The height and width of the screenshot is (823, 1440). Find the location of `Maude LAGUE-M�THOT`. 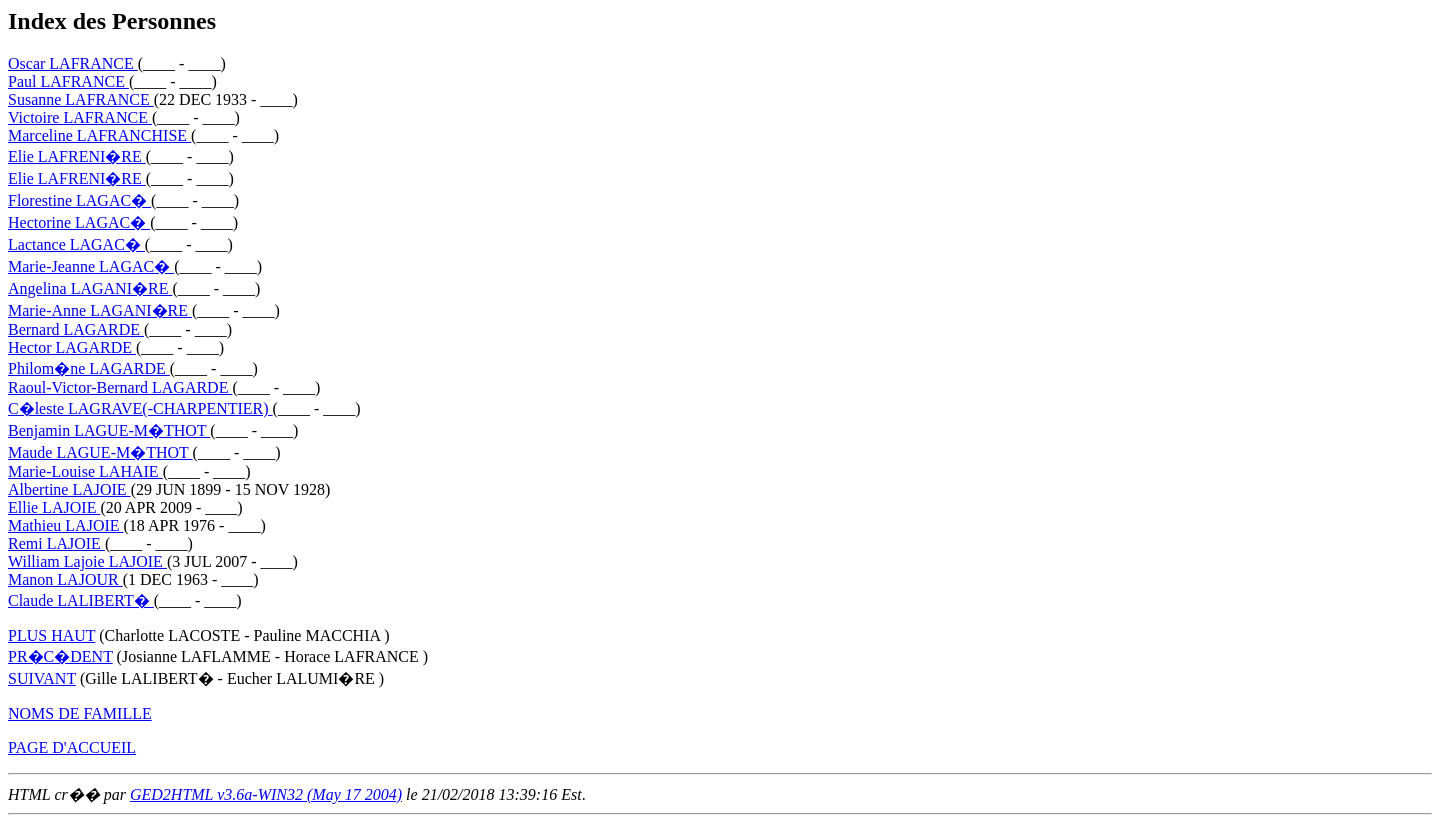

Maude LAGUE-M�THOT is located at coordinates (100, 452).